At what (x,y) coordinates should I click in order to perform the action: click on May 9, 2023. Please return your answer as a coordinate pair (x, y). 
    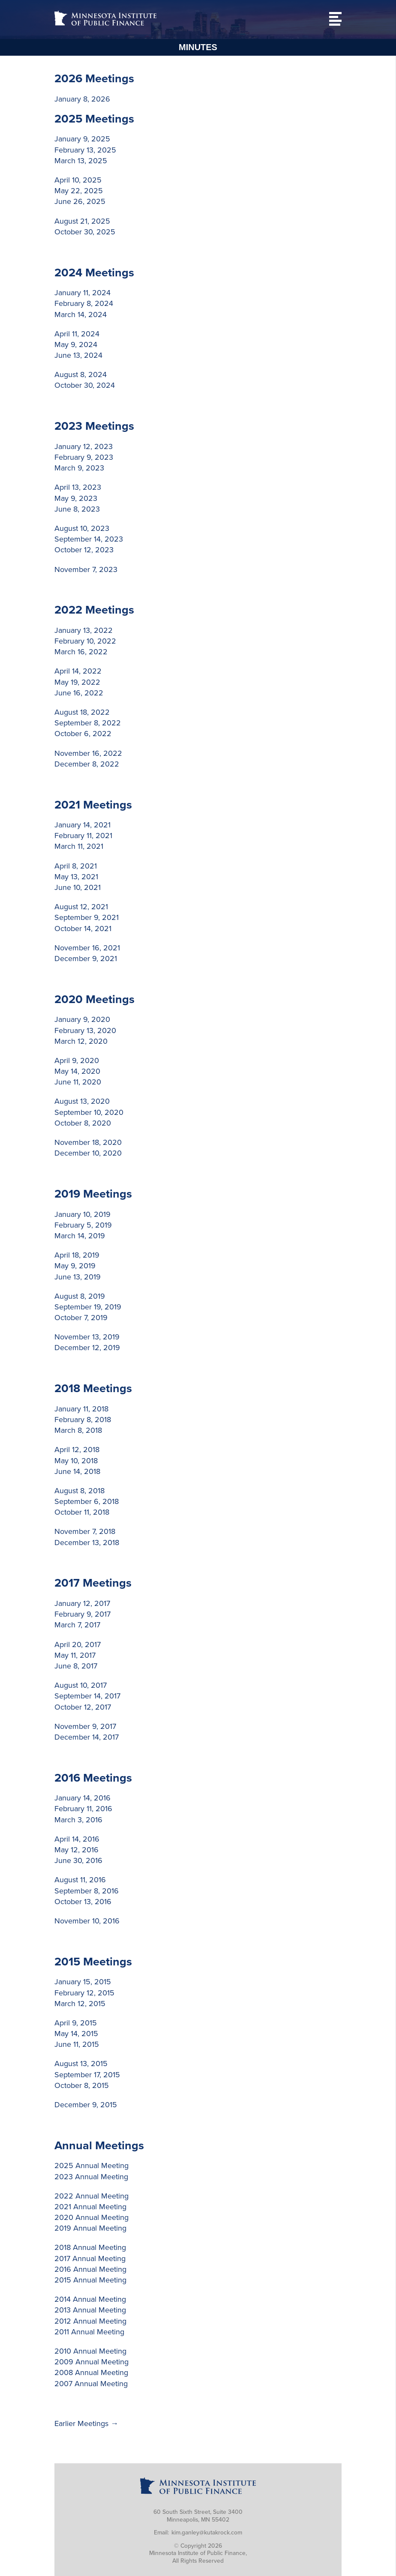
    Looking at the image, I should click on (75, 498).